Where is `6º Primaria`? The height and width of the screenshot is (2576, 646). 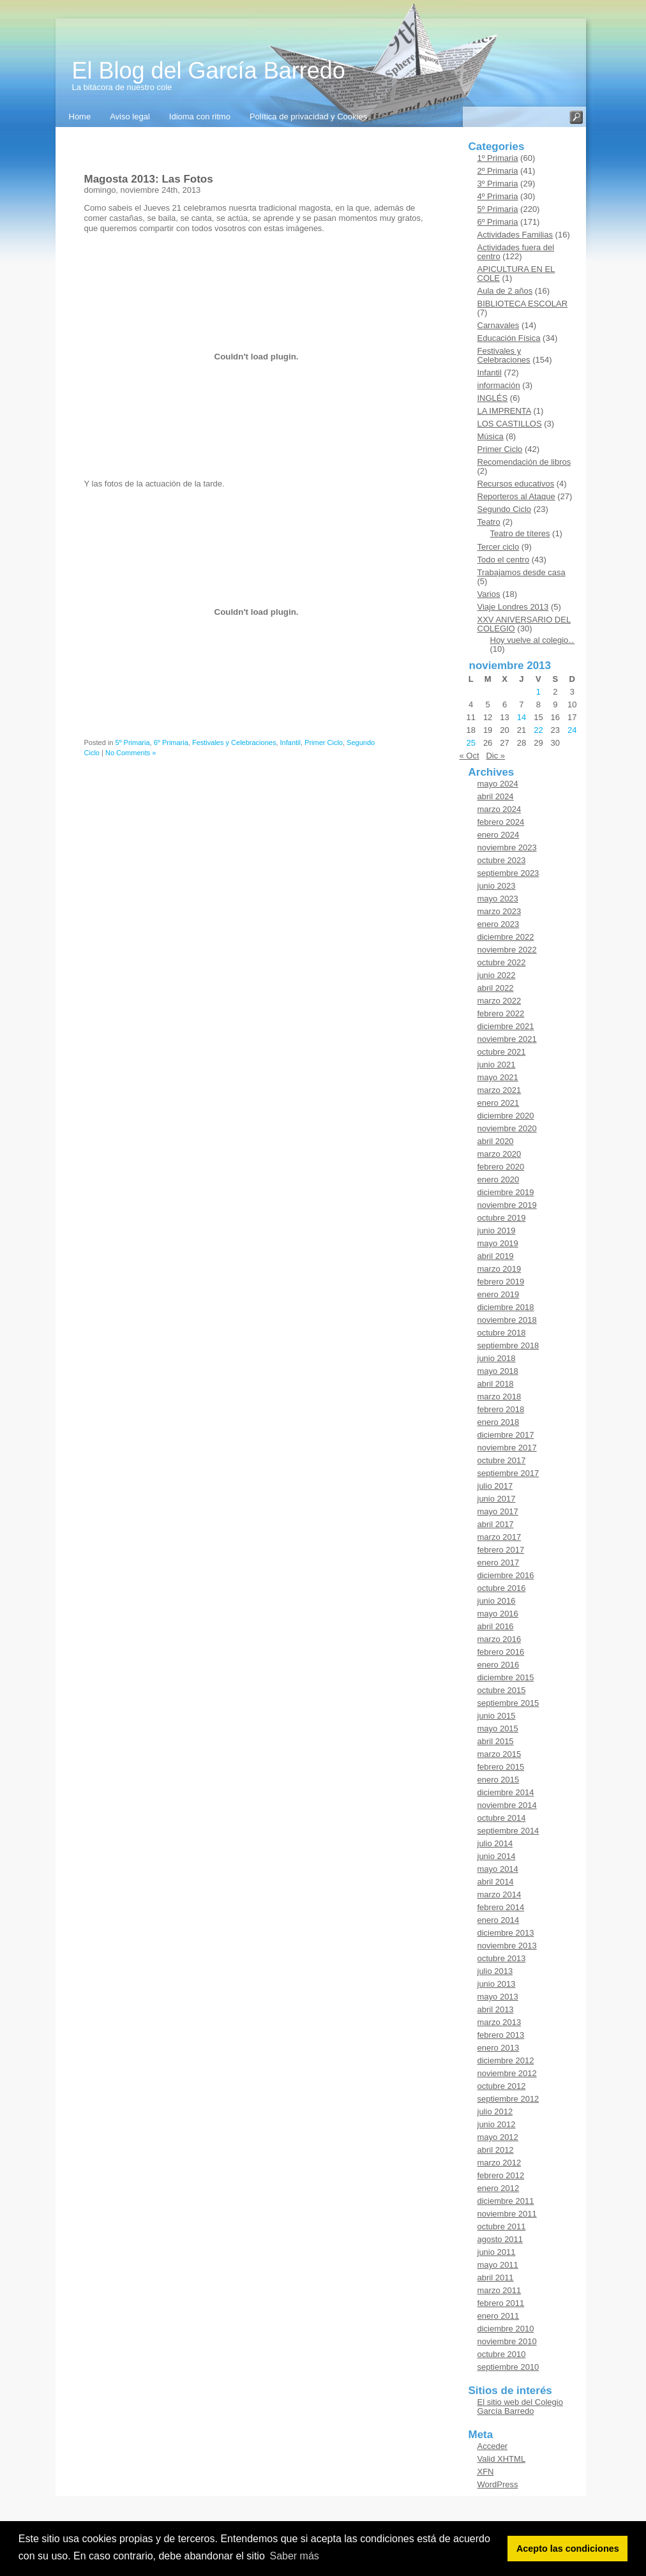
6º Primaria is located at coordinates (171, 742).